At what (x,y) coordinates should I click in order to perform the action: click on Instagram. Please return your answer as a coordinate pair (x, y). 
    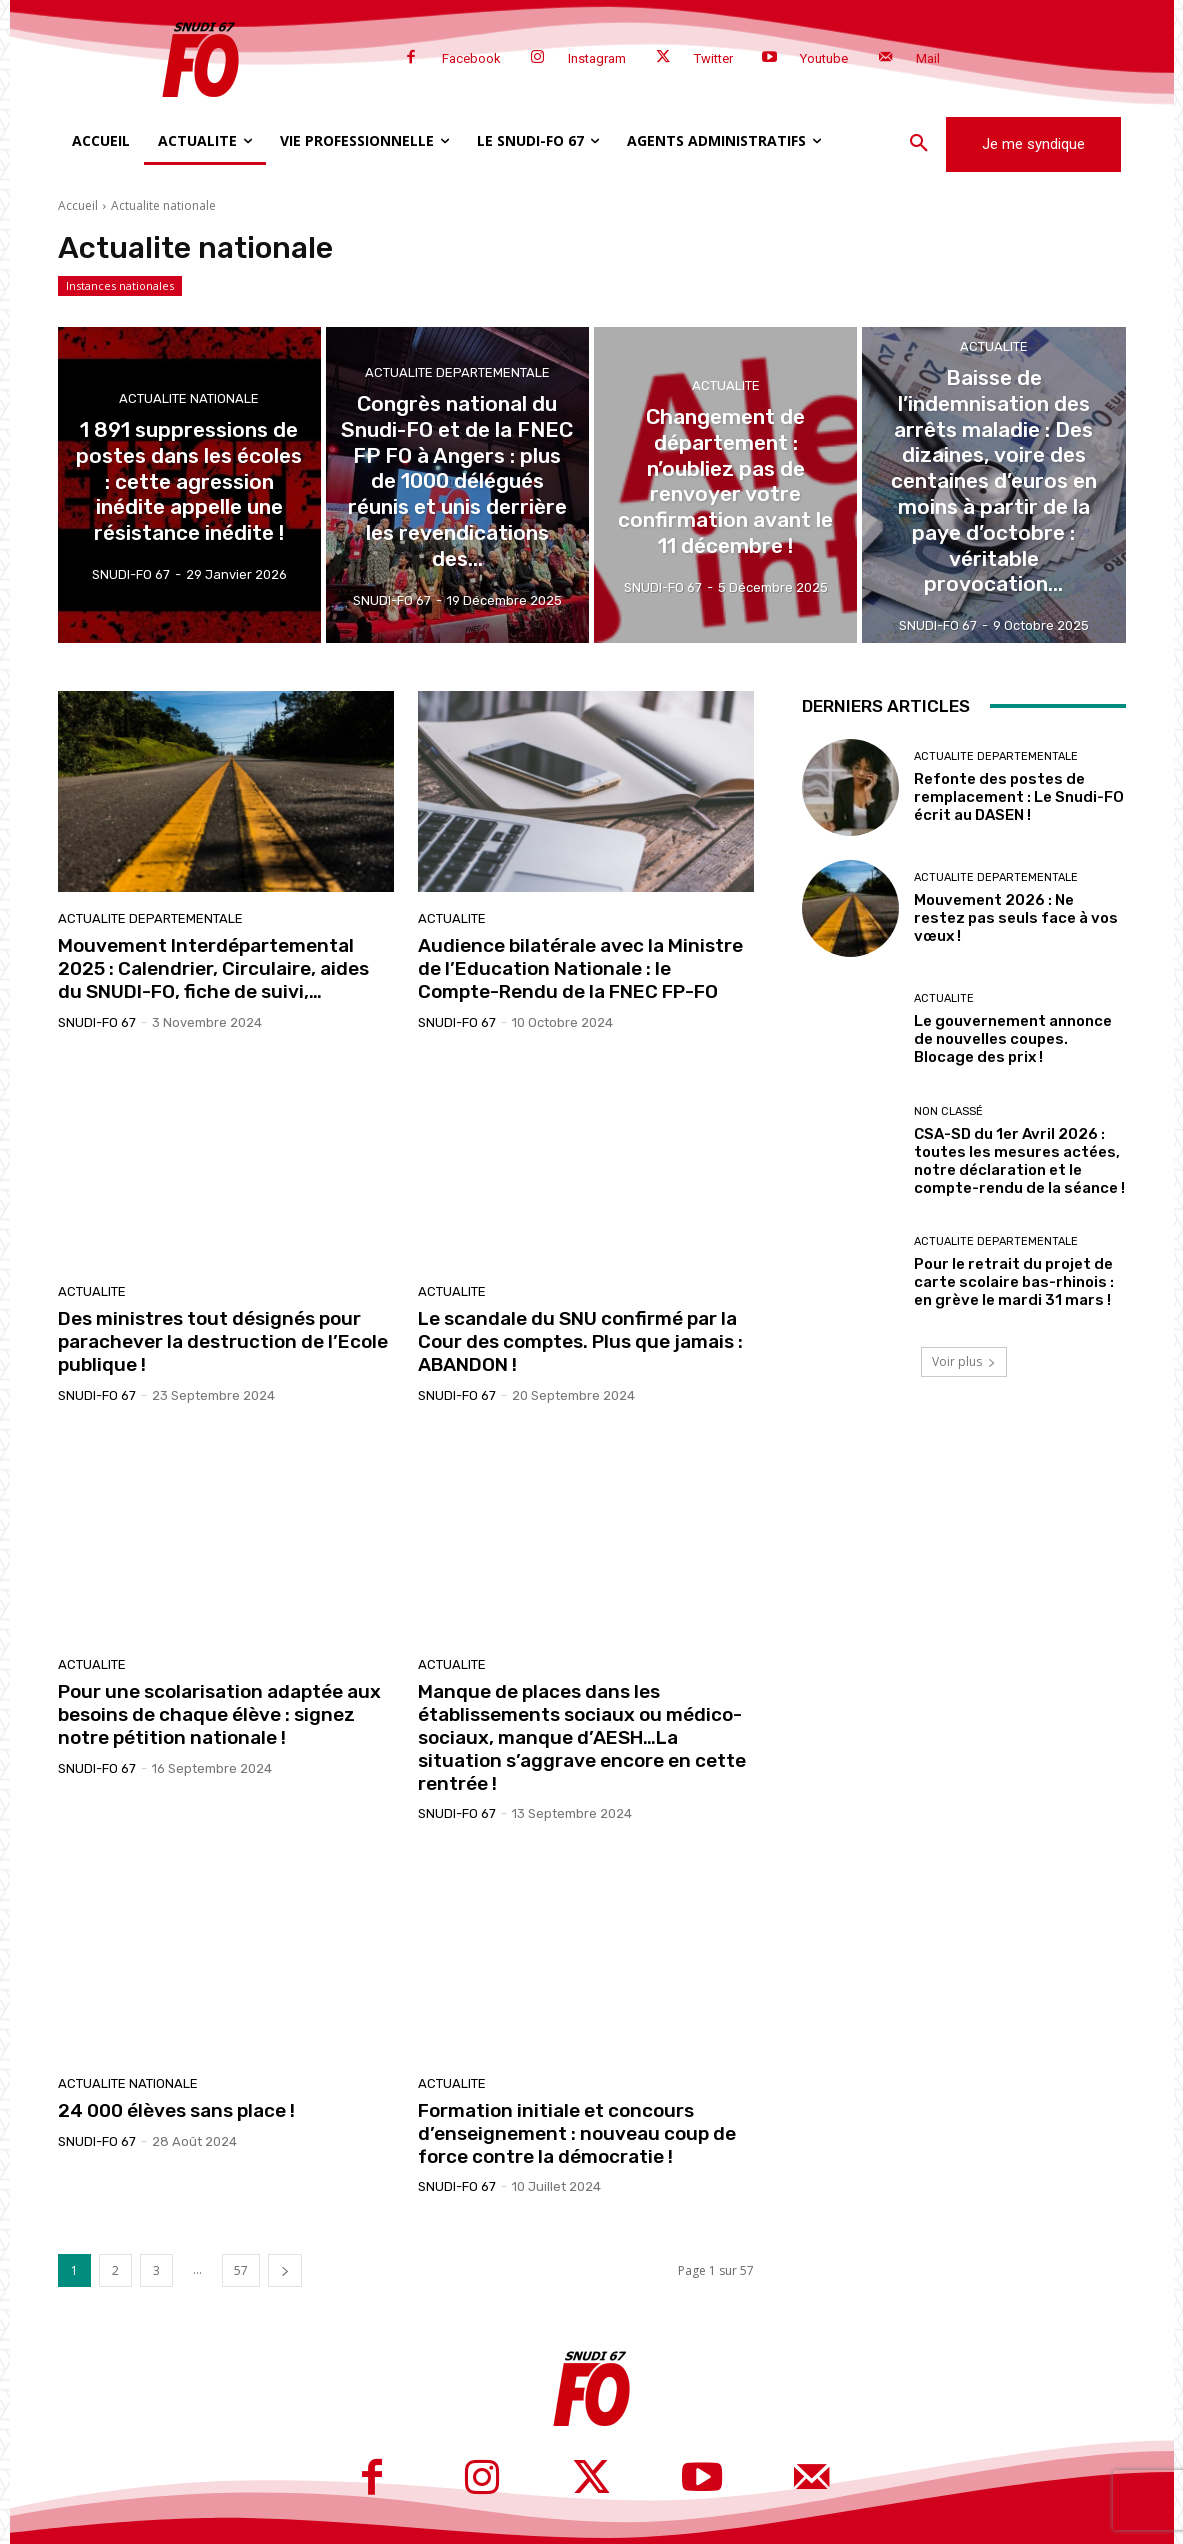
    Looking at the image, I should click on (597, 58).